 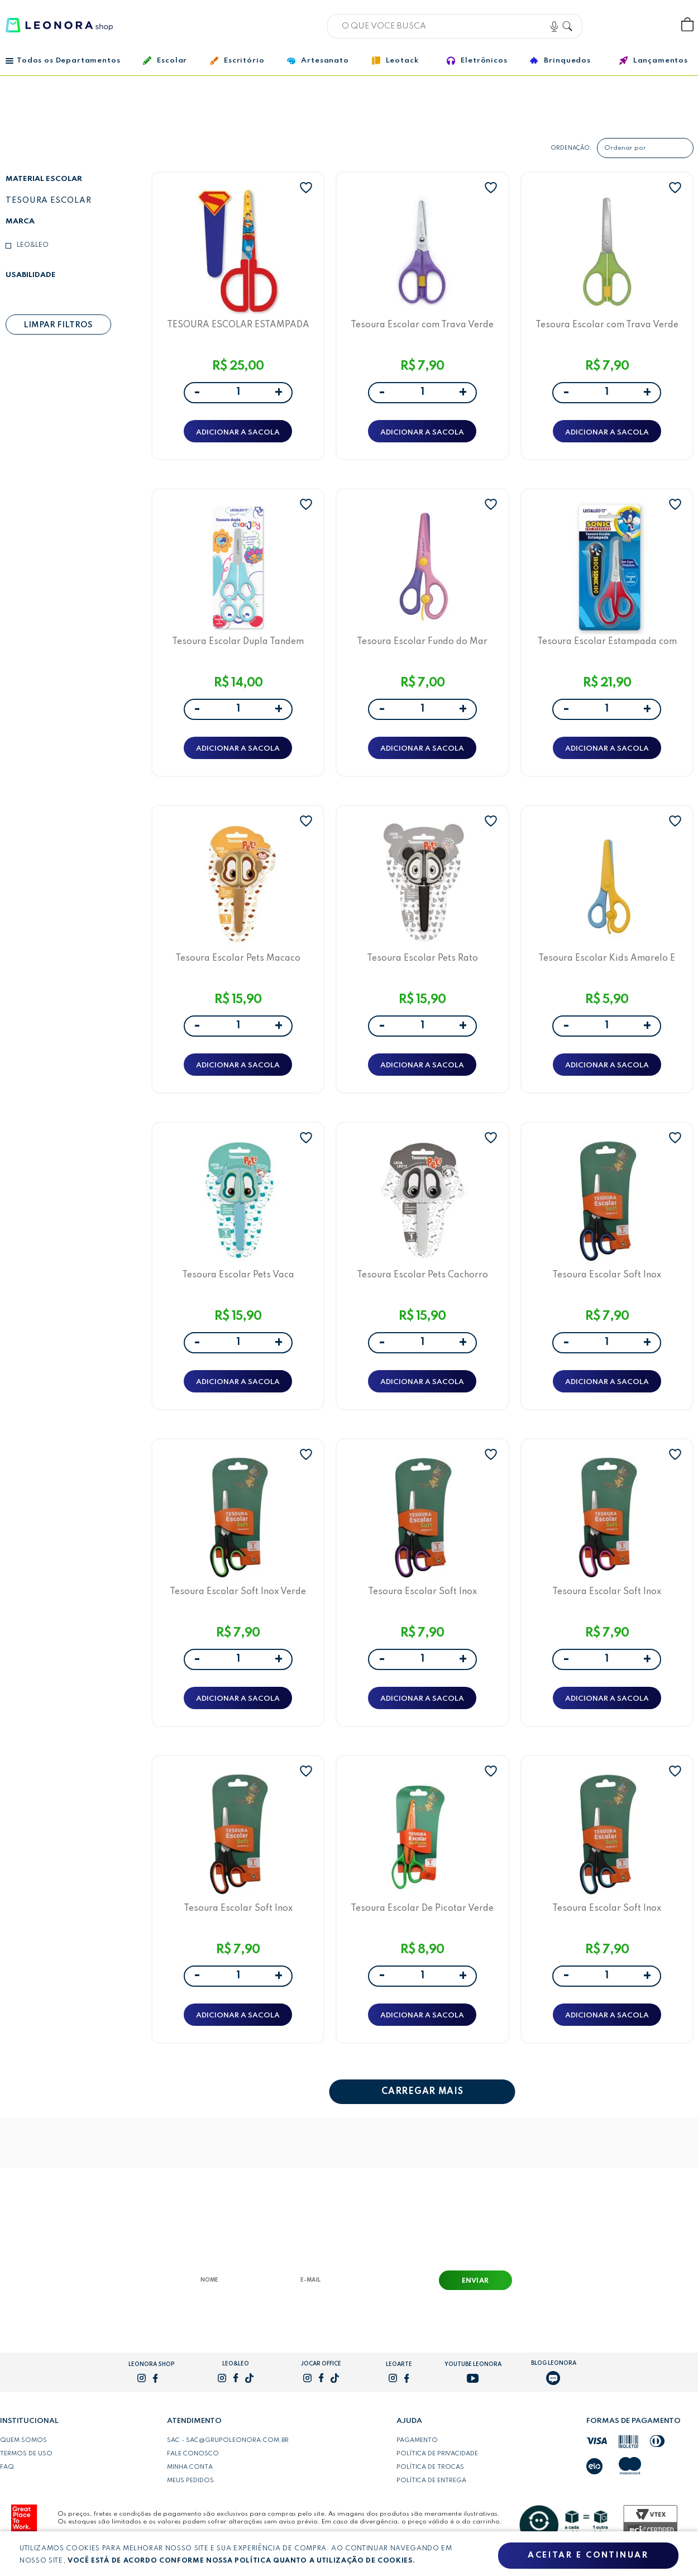 I want to click on Limpar filtros, so click(x=58, y=325).